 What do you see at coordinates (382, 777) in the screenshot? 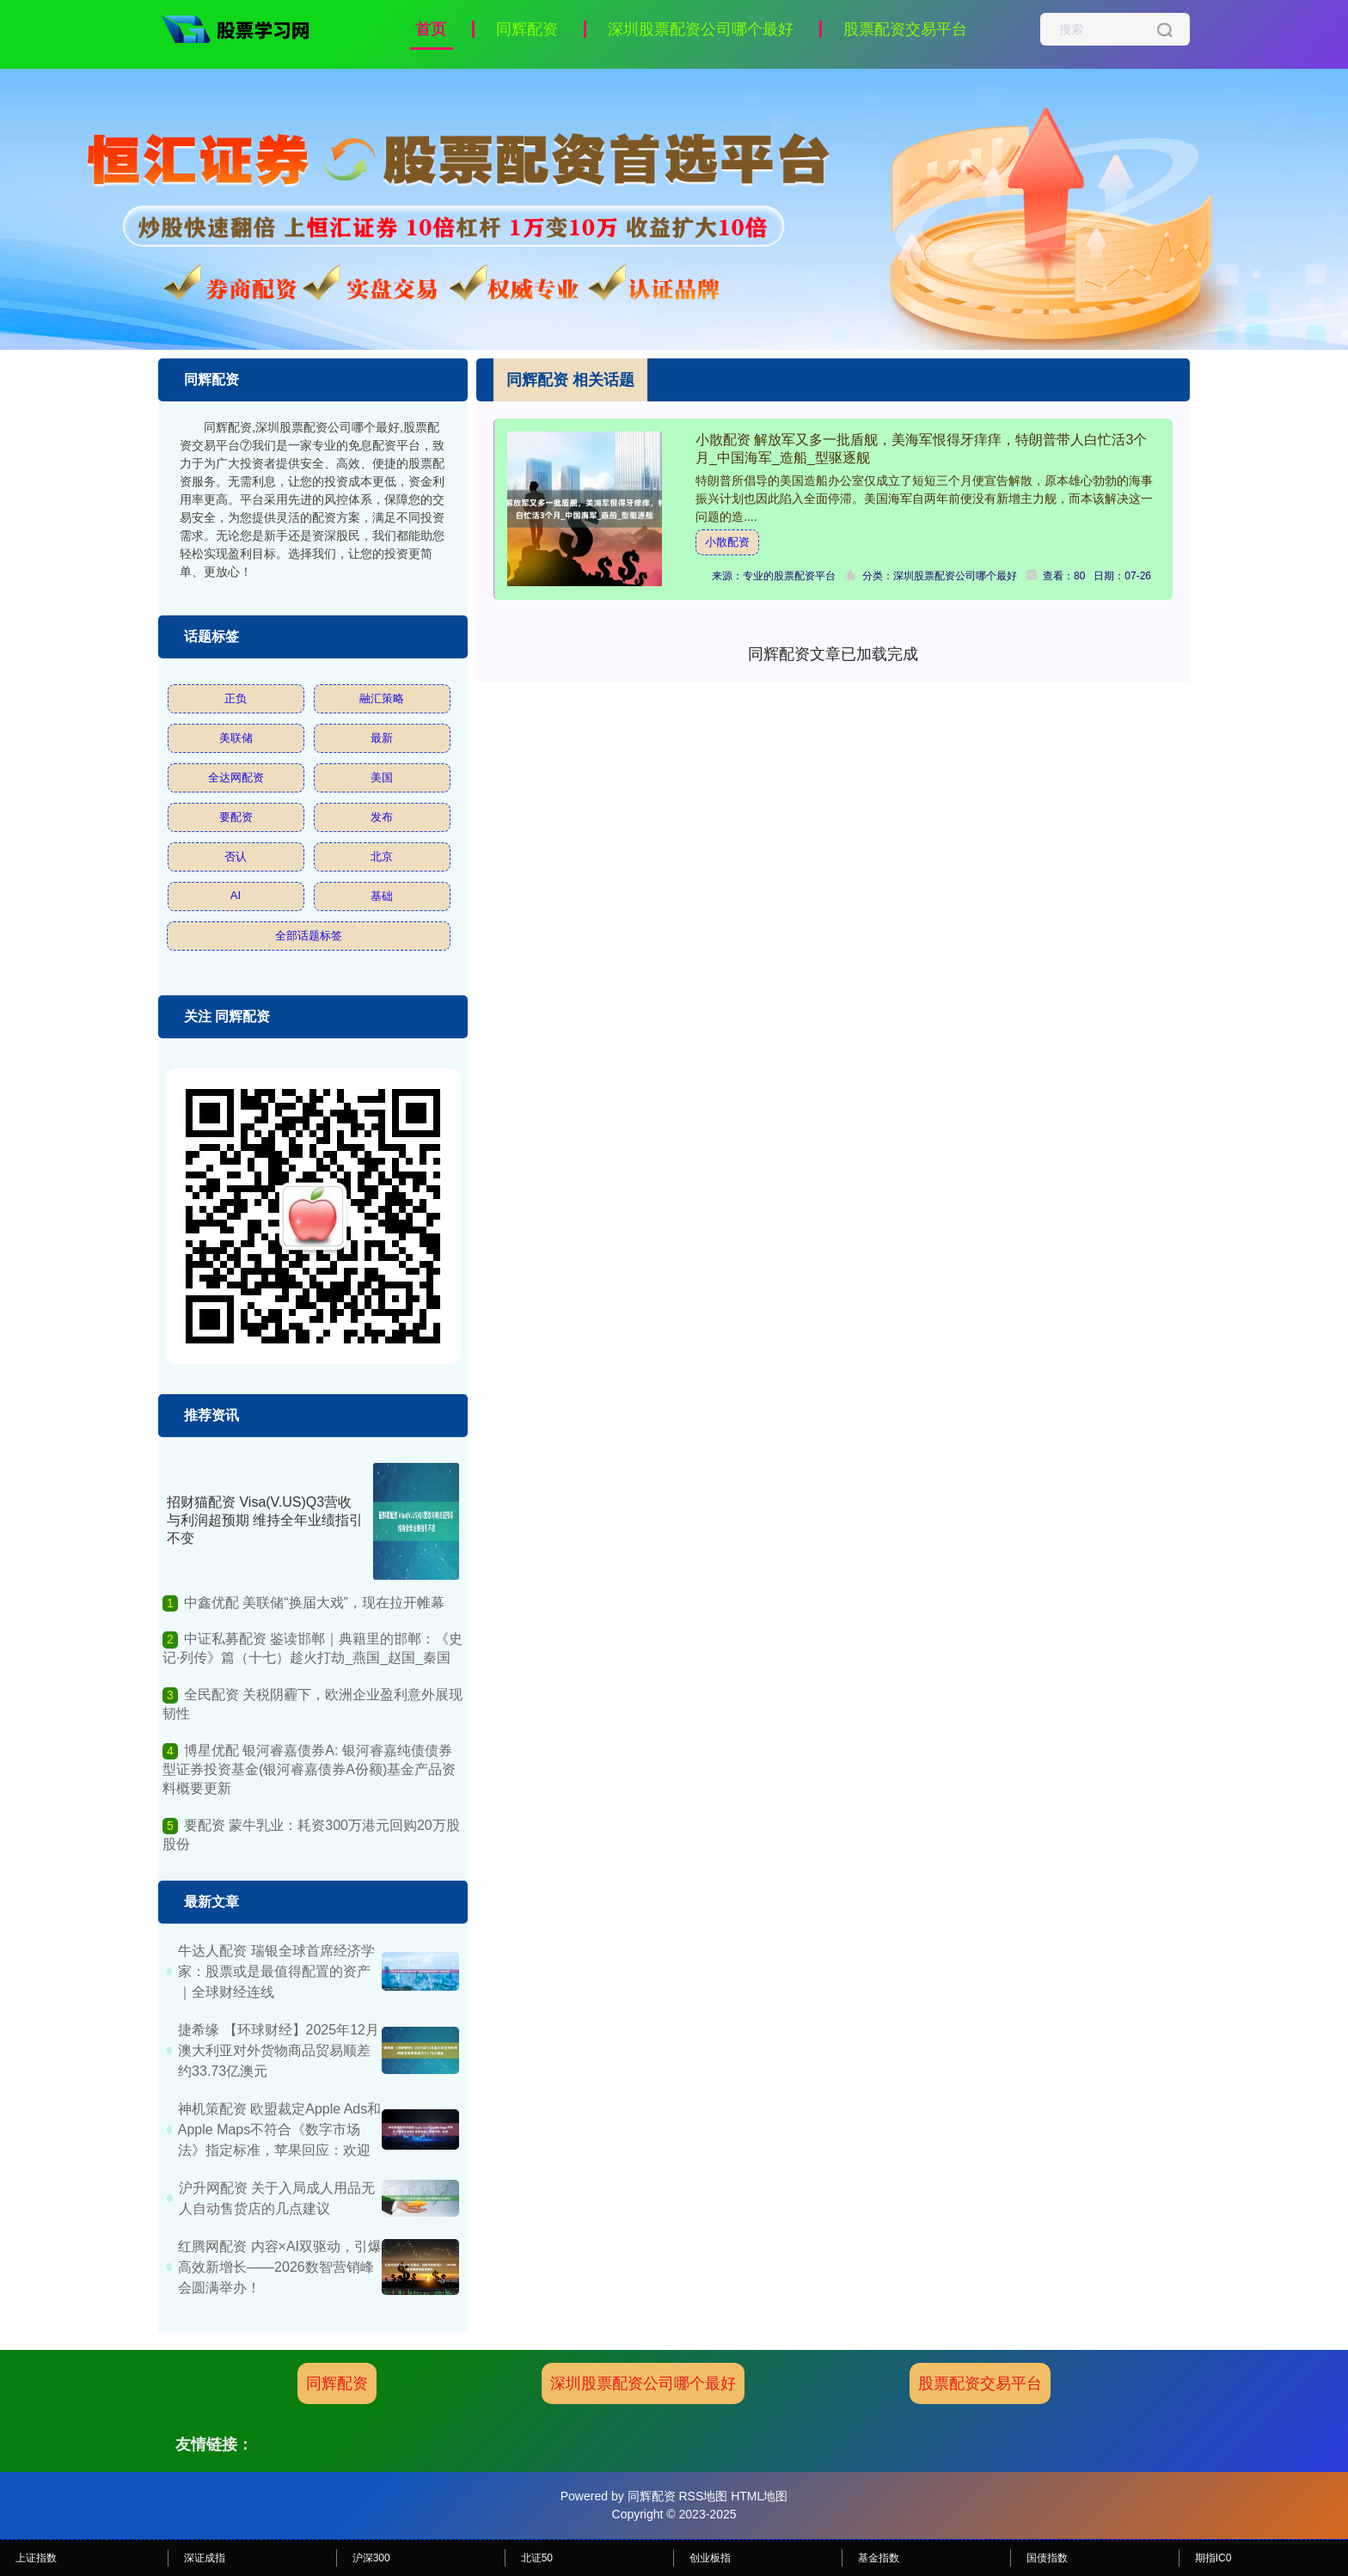
I see `美国` at bounding box center [382, 777].